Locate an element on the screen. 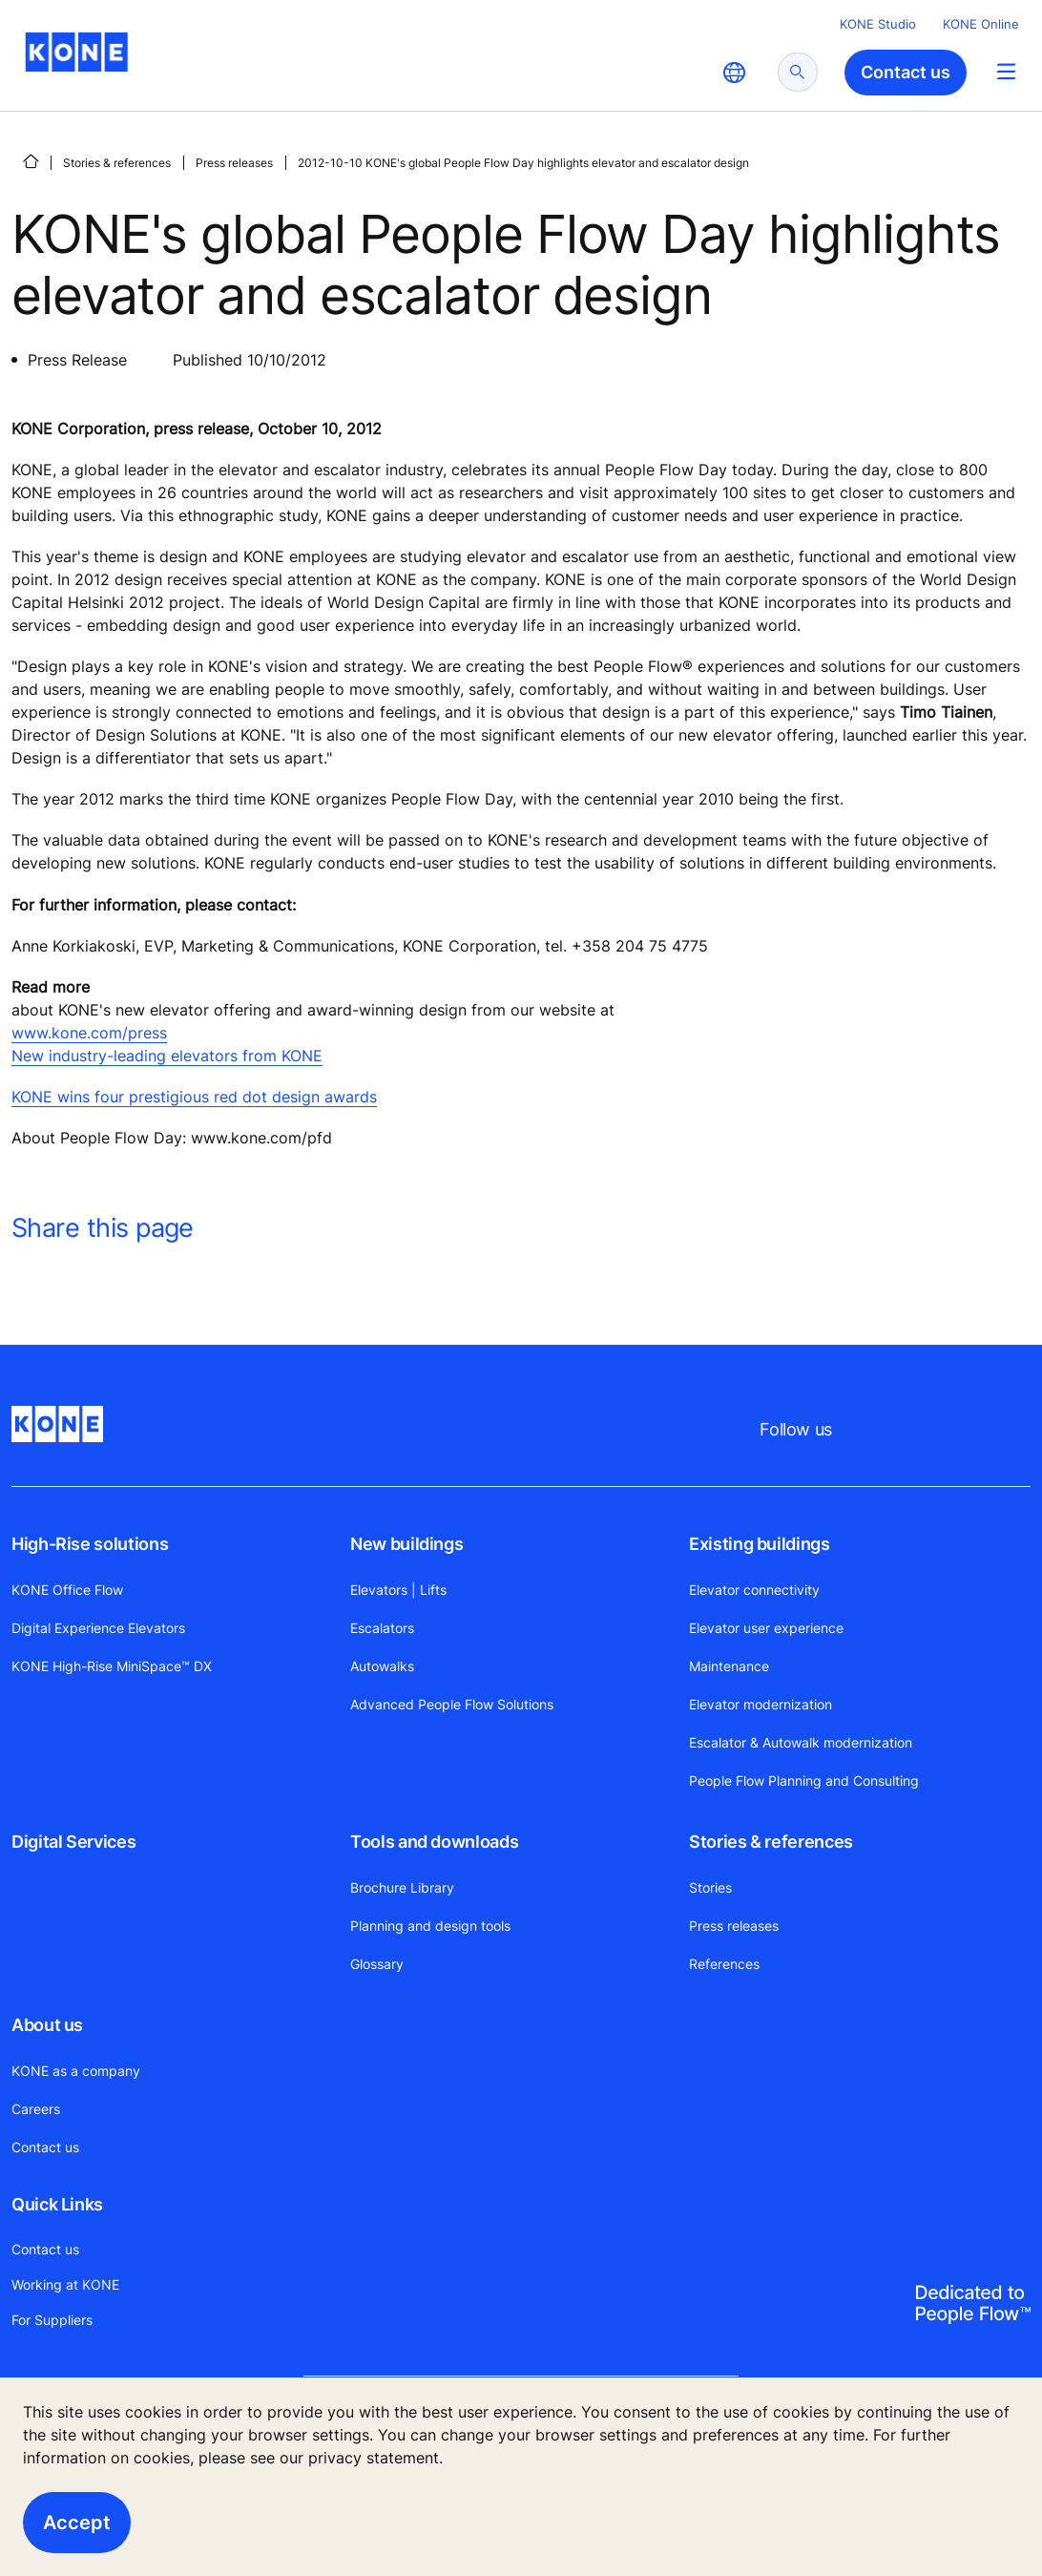 The height and width of the screenshot is (2576, 1042). Planning and design tools is located at coordinates (430, 1925).